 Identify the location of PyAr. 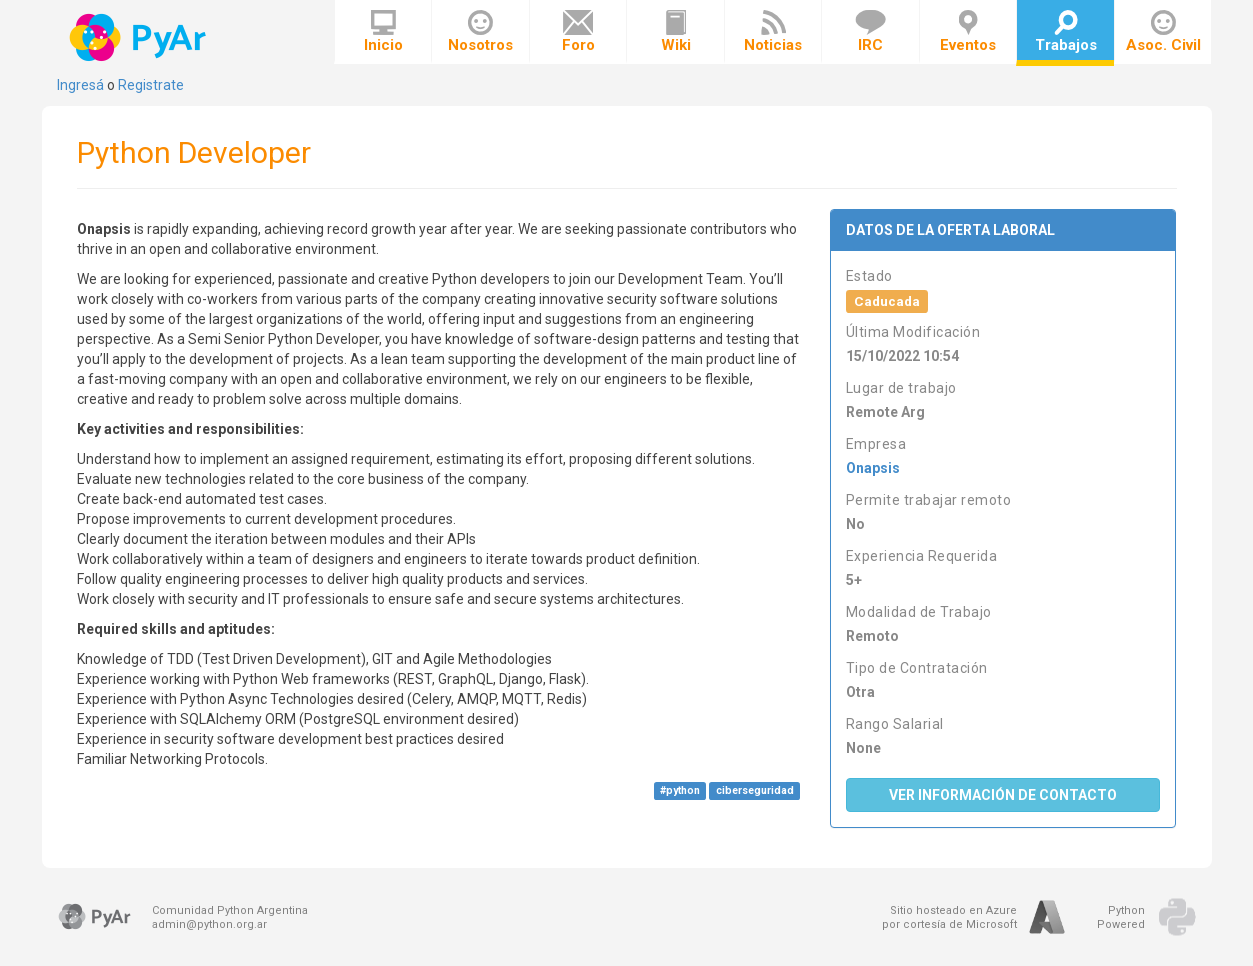
(139, 37).